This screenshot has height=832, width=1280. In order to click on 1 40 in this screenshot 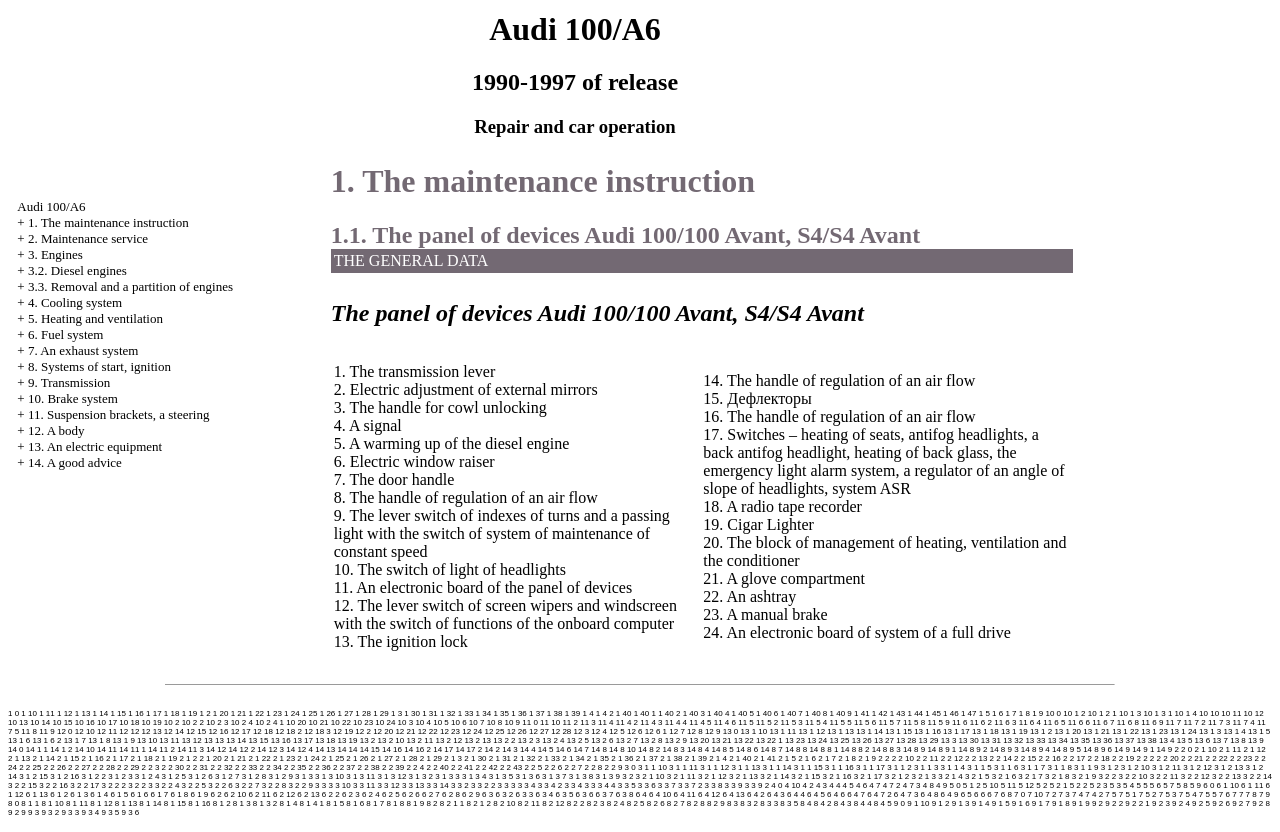, I will do `click(624, 713)`.